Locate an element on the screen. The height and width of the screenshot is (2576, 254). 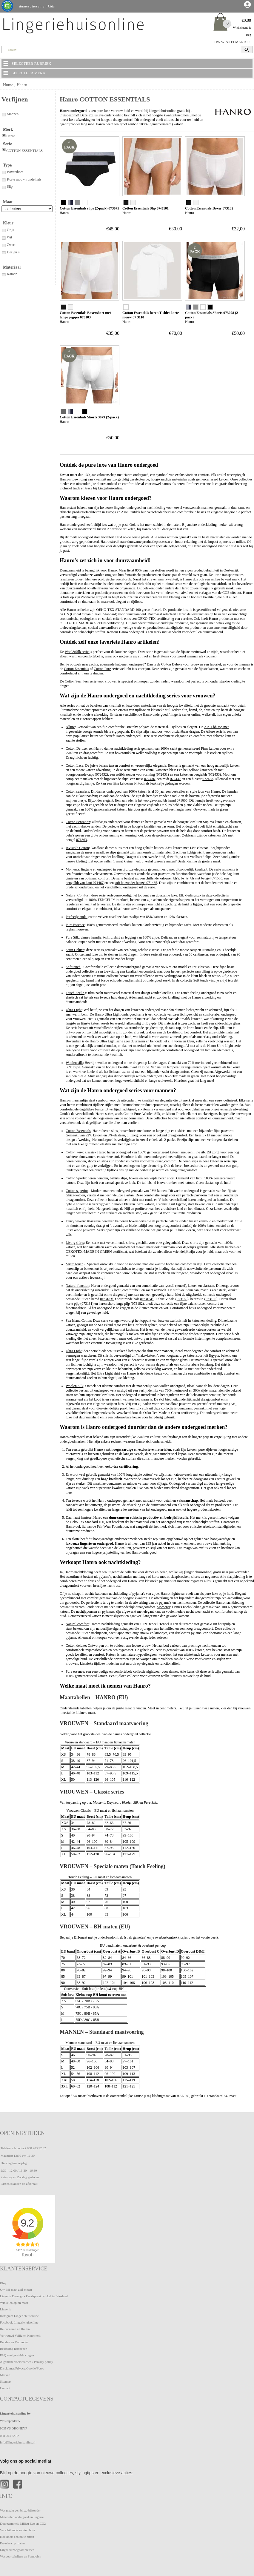
Betalen en Verzenden is located at coordinates (14, 2342).